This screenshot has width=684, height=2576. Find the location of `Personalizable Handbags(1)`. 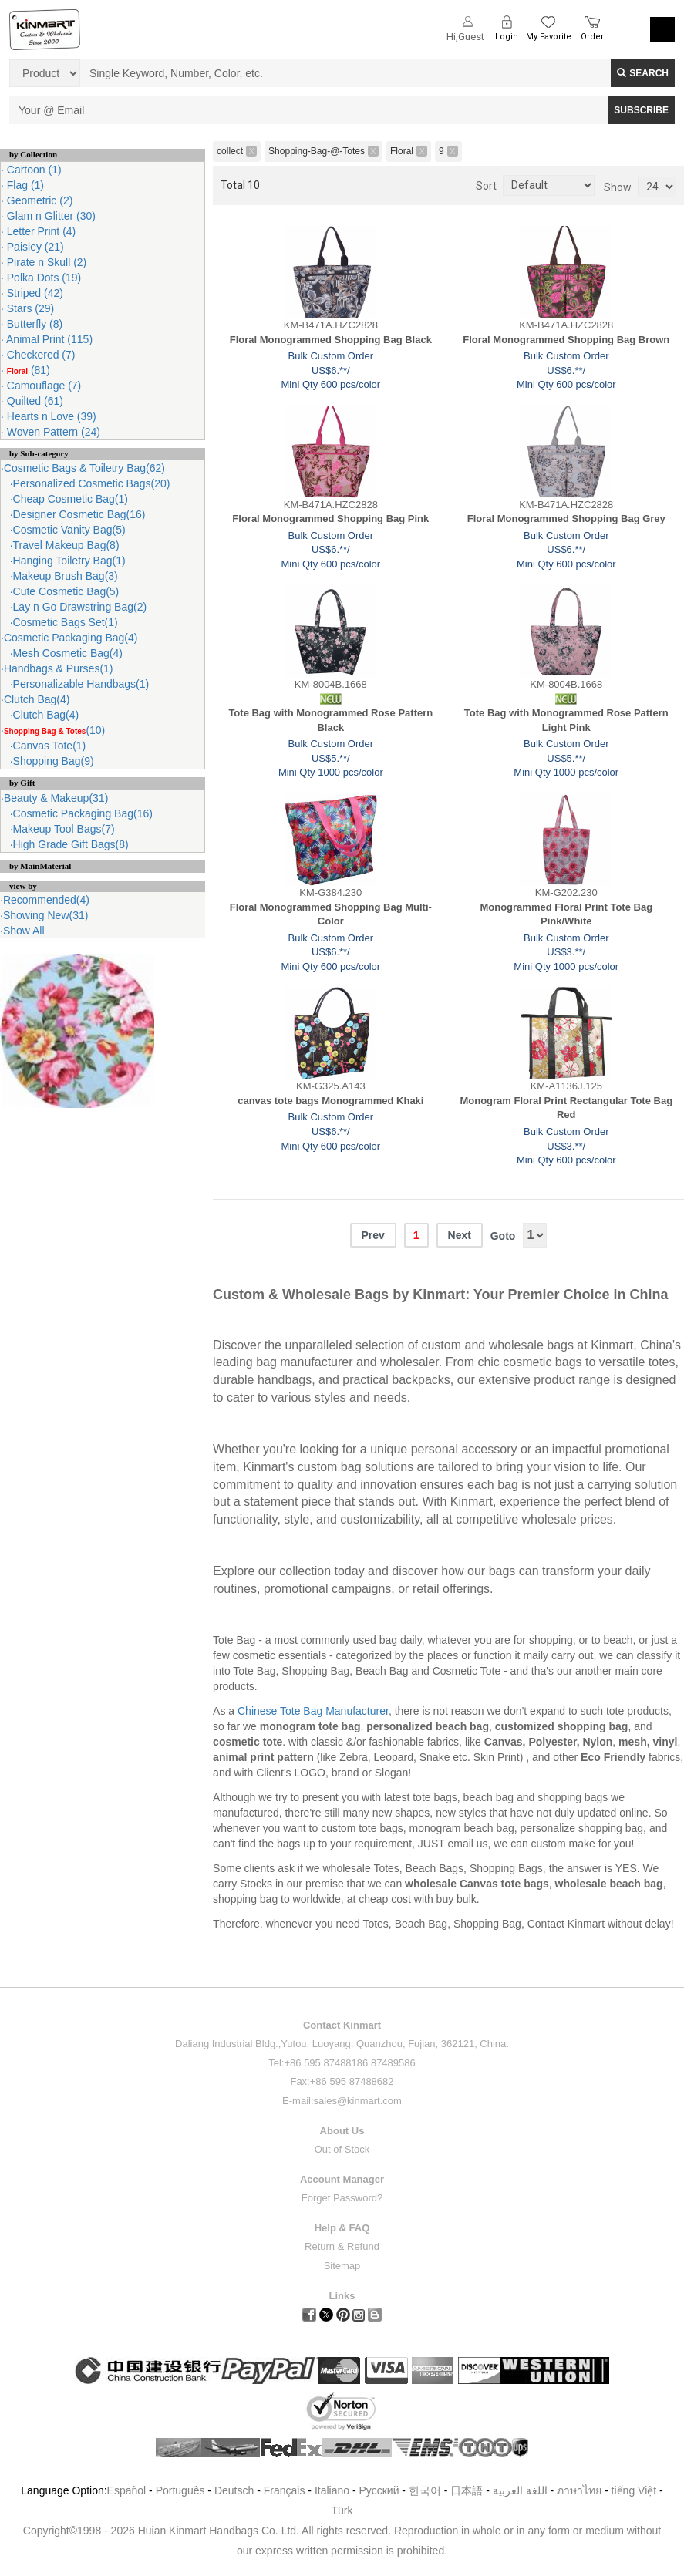

Personalizable Handbags(1) is located at coordinates (81, 684).